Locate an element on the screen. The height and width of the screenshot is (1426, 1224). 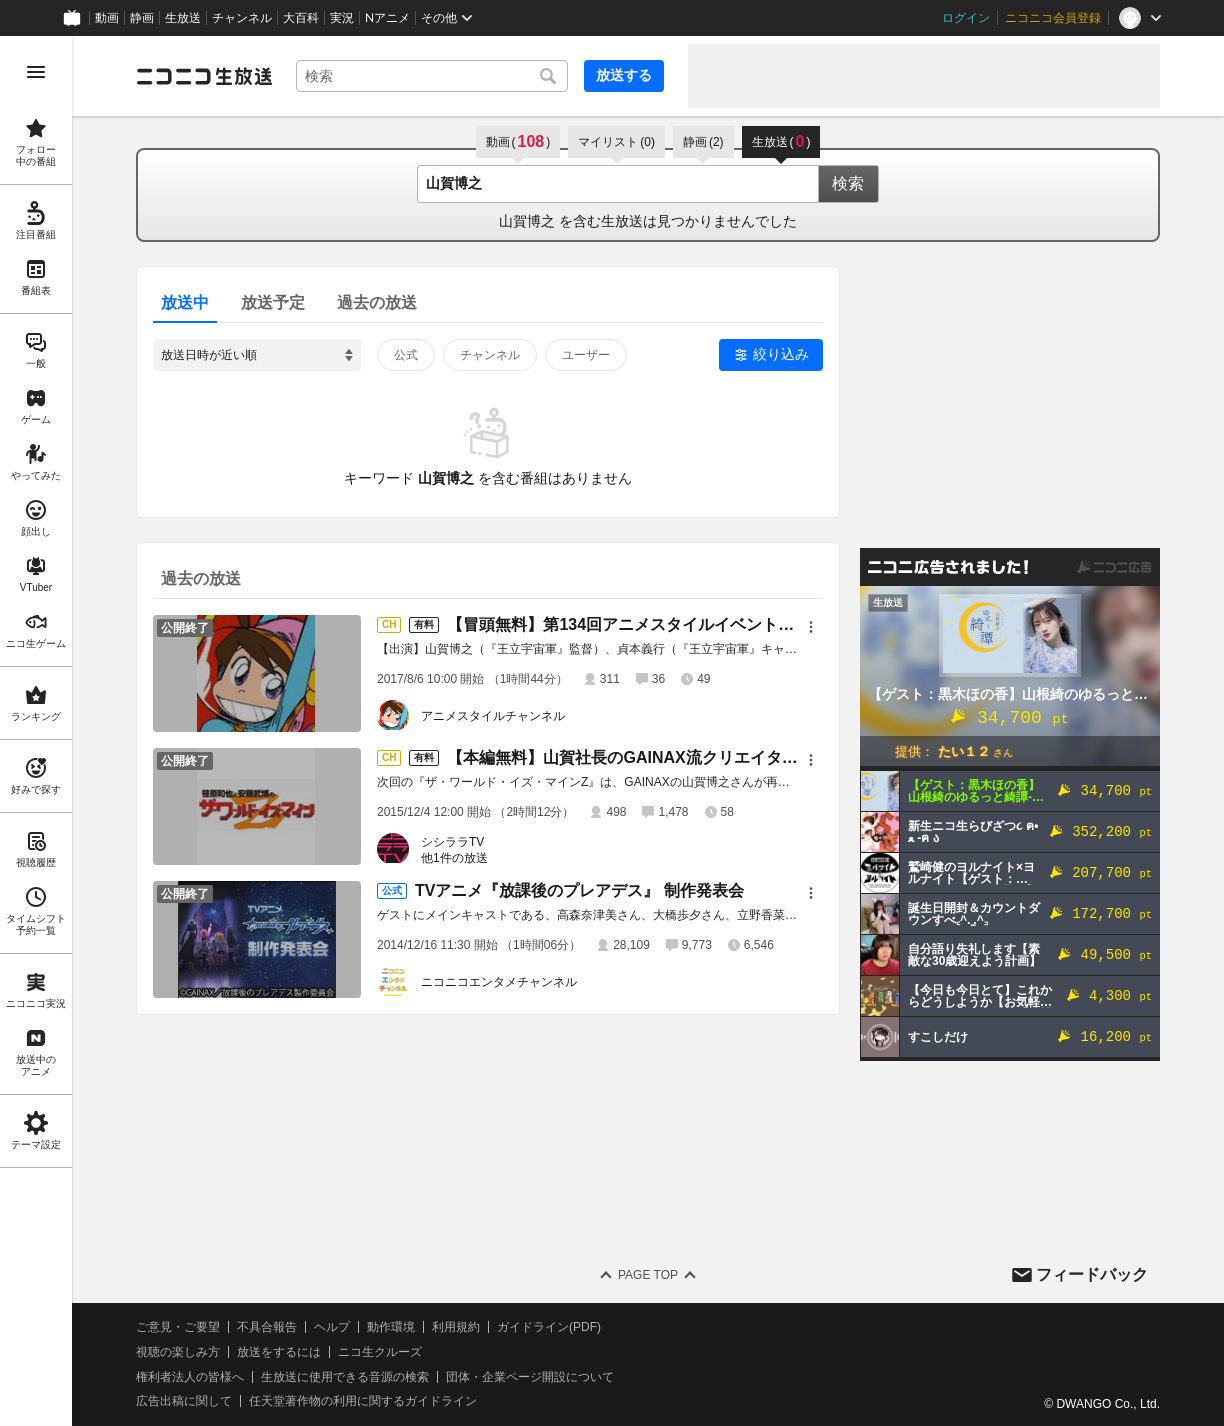
ニコ生クルーズ is located at coordinates (380, 1352).